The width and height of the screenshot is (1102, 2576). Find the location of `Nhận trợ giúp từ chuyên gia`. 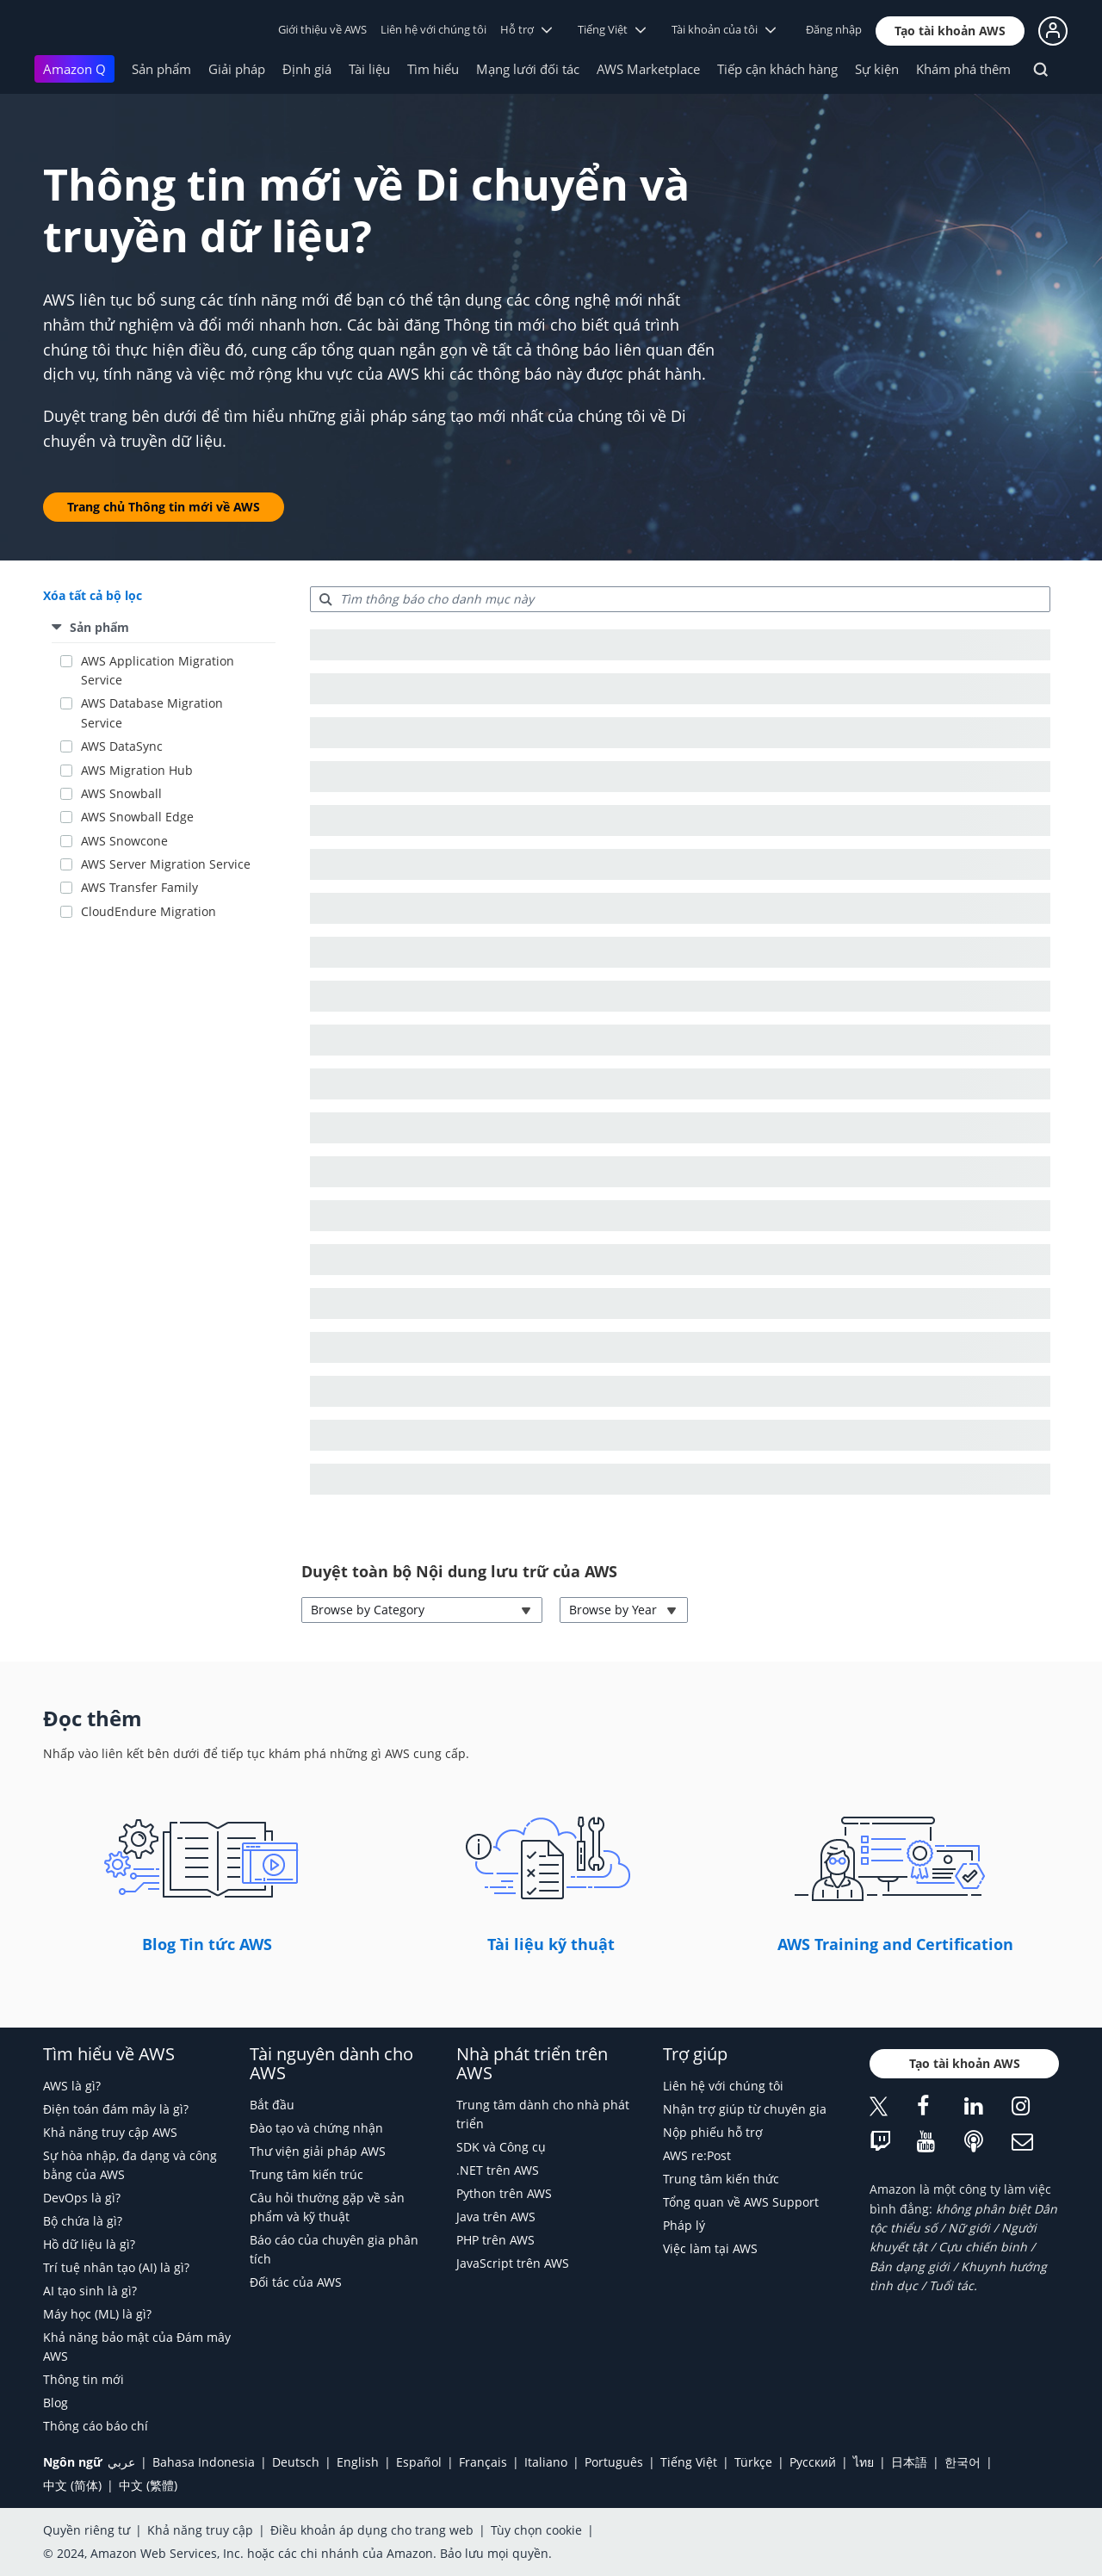

Nhận trợ giúp từ chuyên gia is located at coordinates (744, 2109).